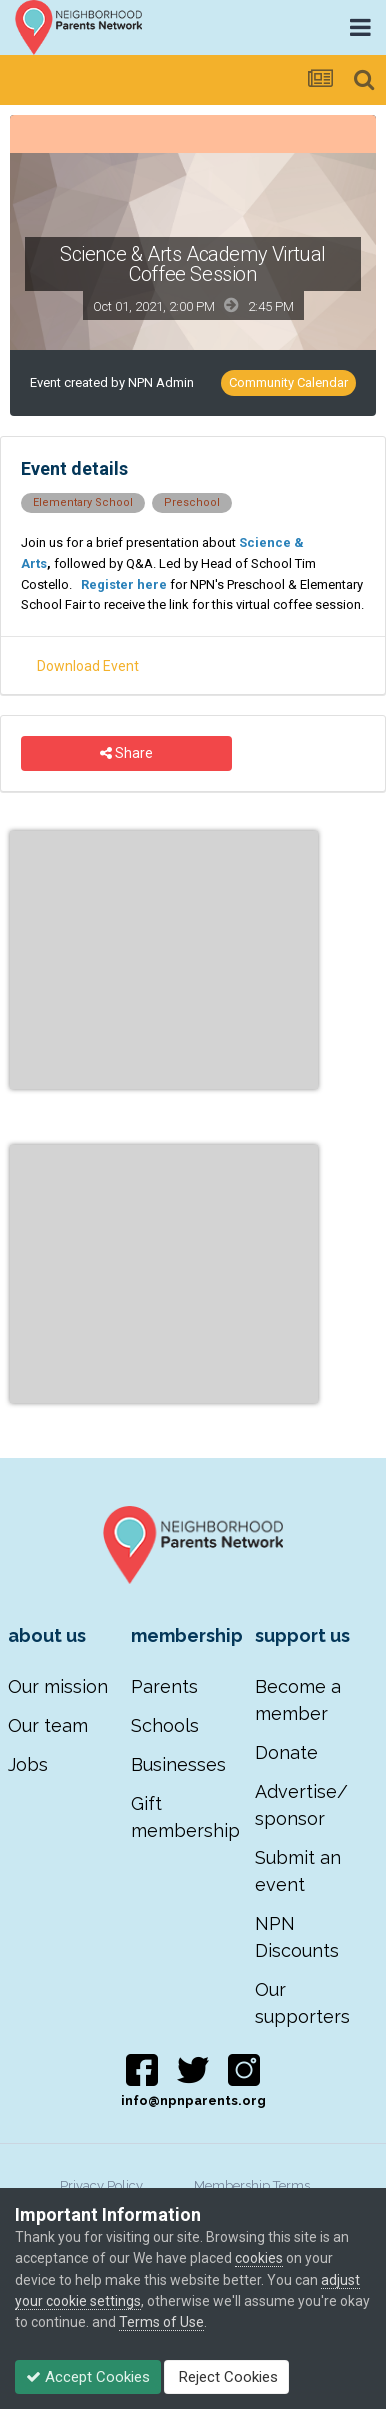 This screenshot has height=2409, width=386. Describe the element at coordinates (252, 2185) in the screenshot. I see `Membership Terms` at that location.